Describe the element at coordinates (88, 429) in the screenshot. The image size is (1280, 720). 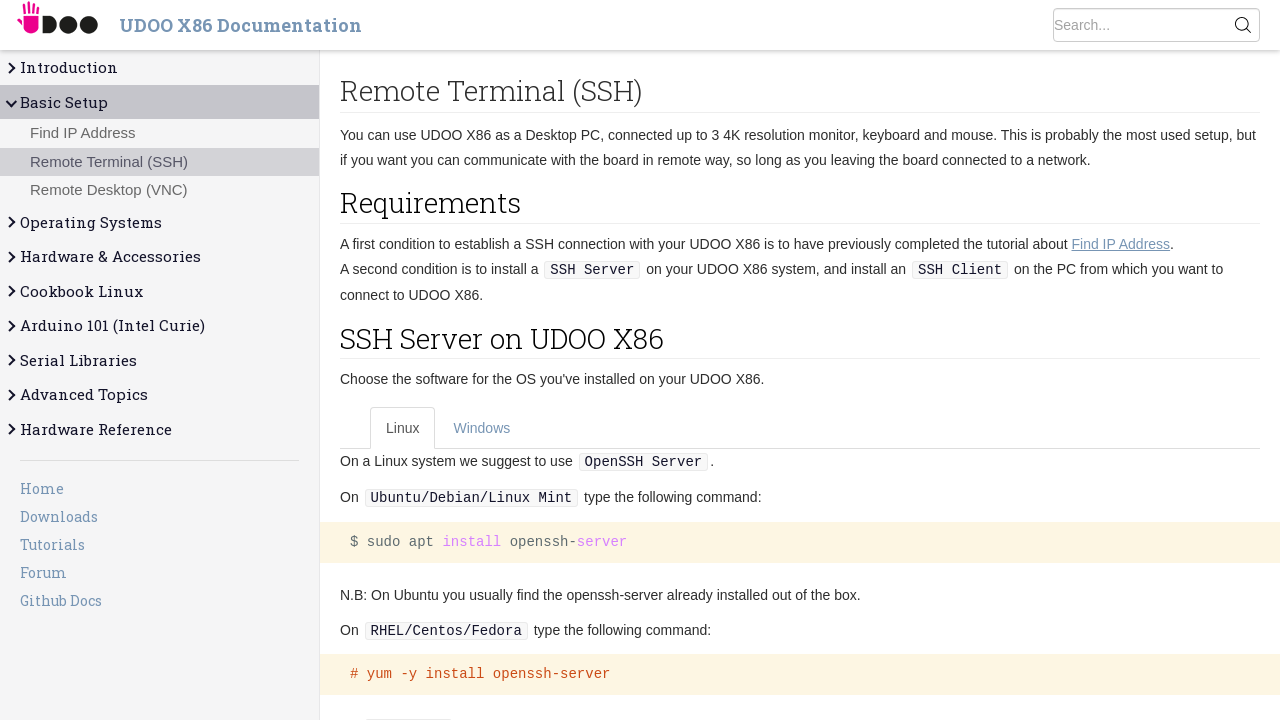
I see `Hardware Reference` at that location.